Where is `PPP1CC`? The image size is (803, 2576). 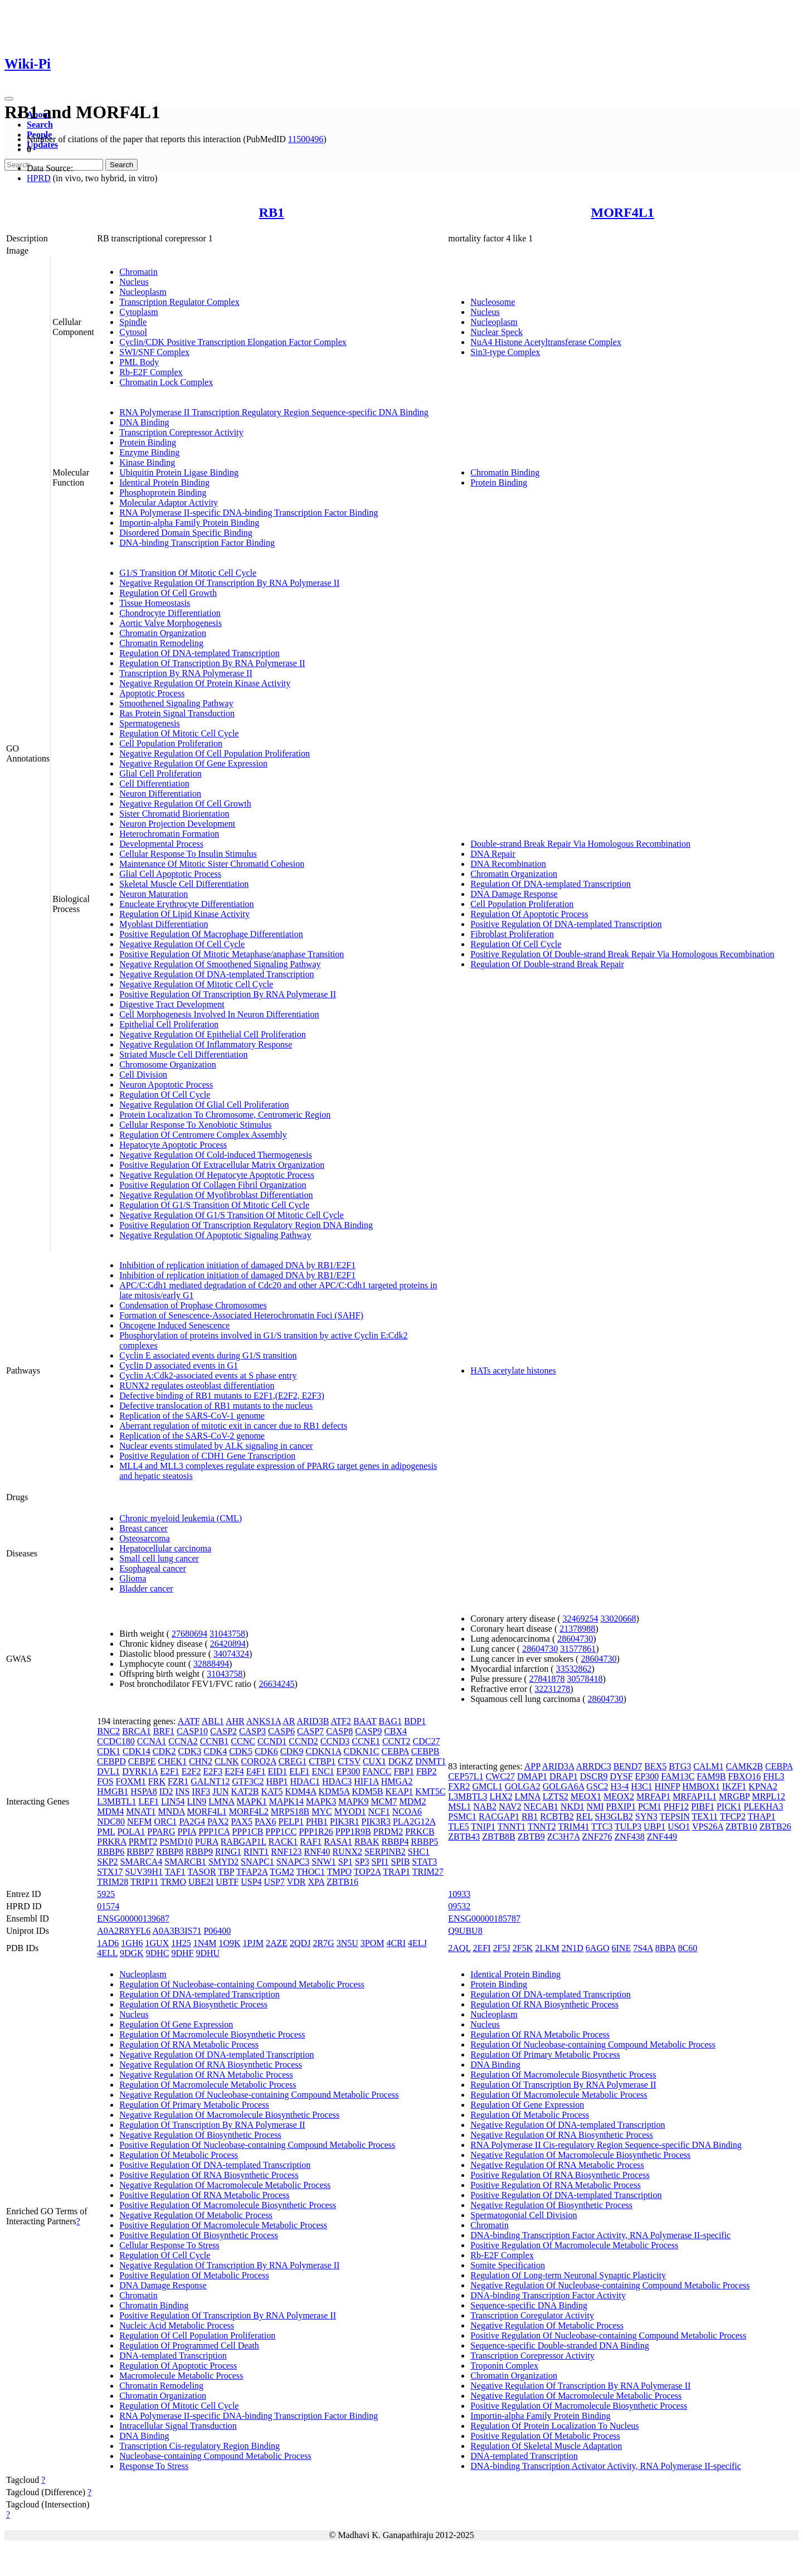 PPP1CC is located at coordinates (280, 1831).